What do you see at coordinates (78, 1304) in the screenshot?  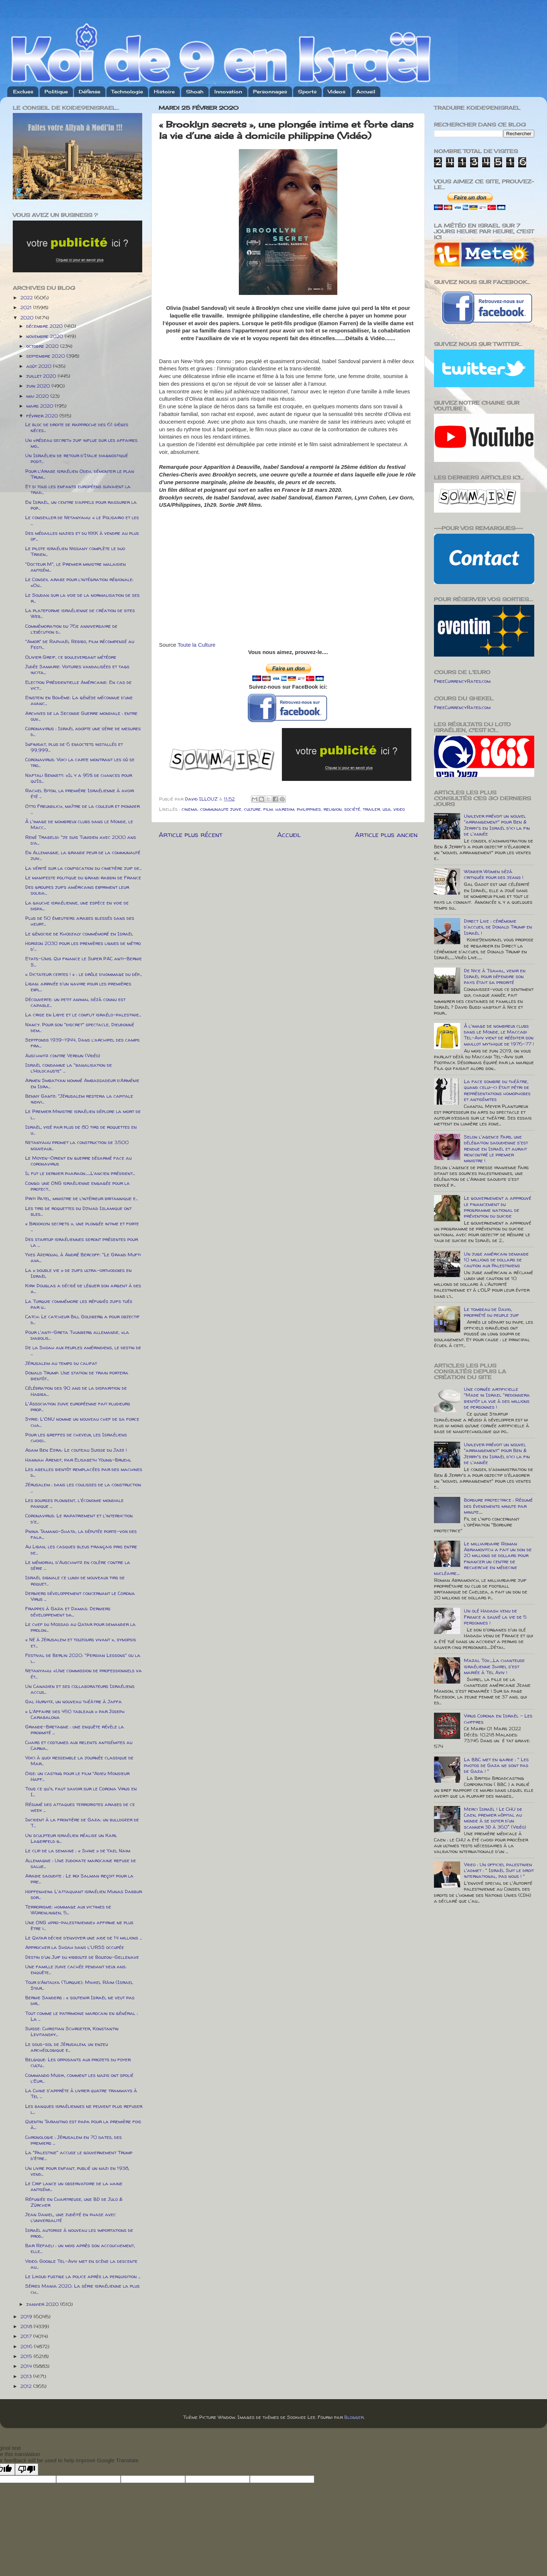 I see `La Turquie commémore les réfugiés juifs tués par u...` at bounding box center [78, 1304].